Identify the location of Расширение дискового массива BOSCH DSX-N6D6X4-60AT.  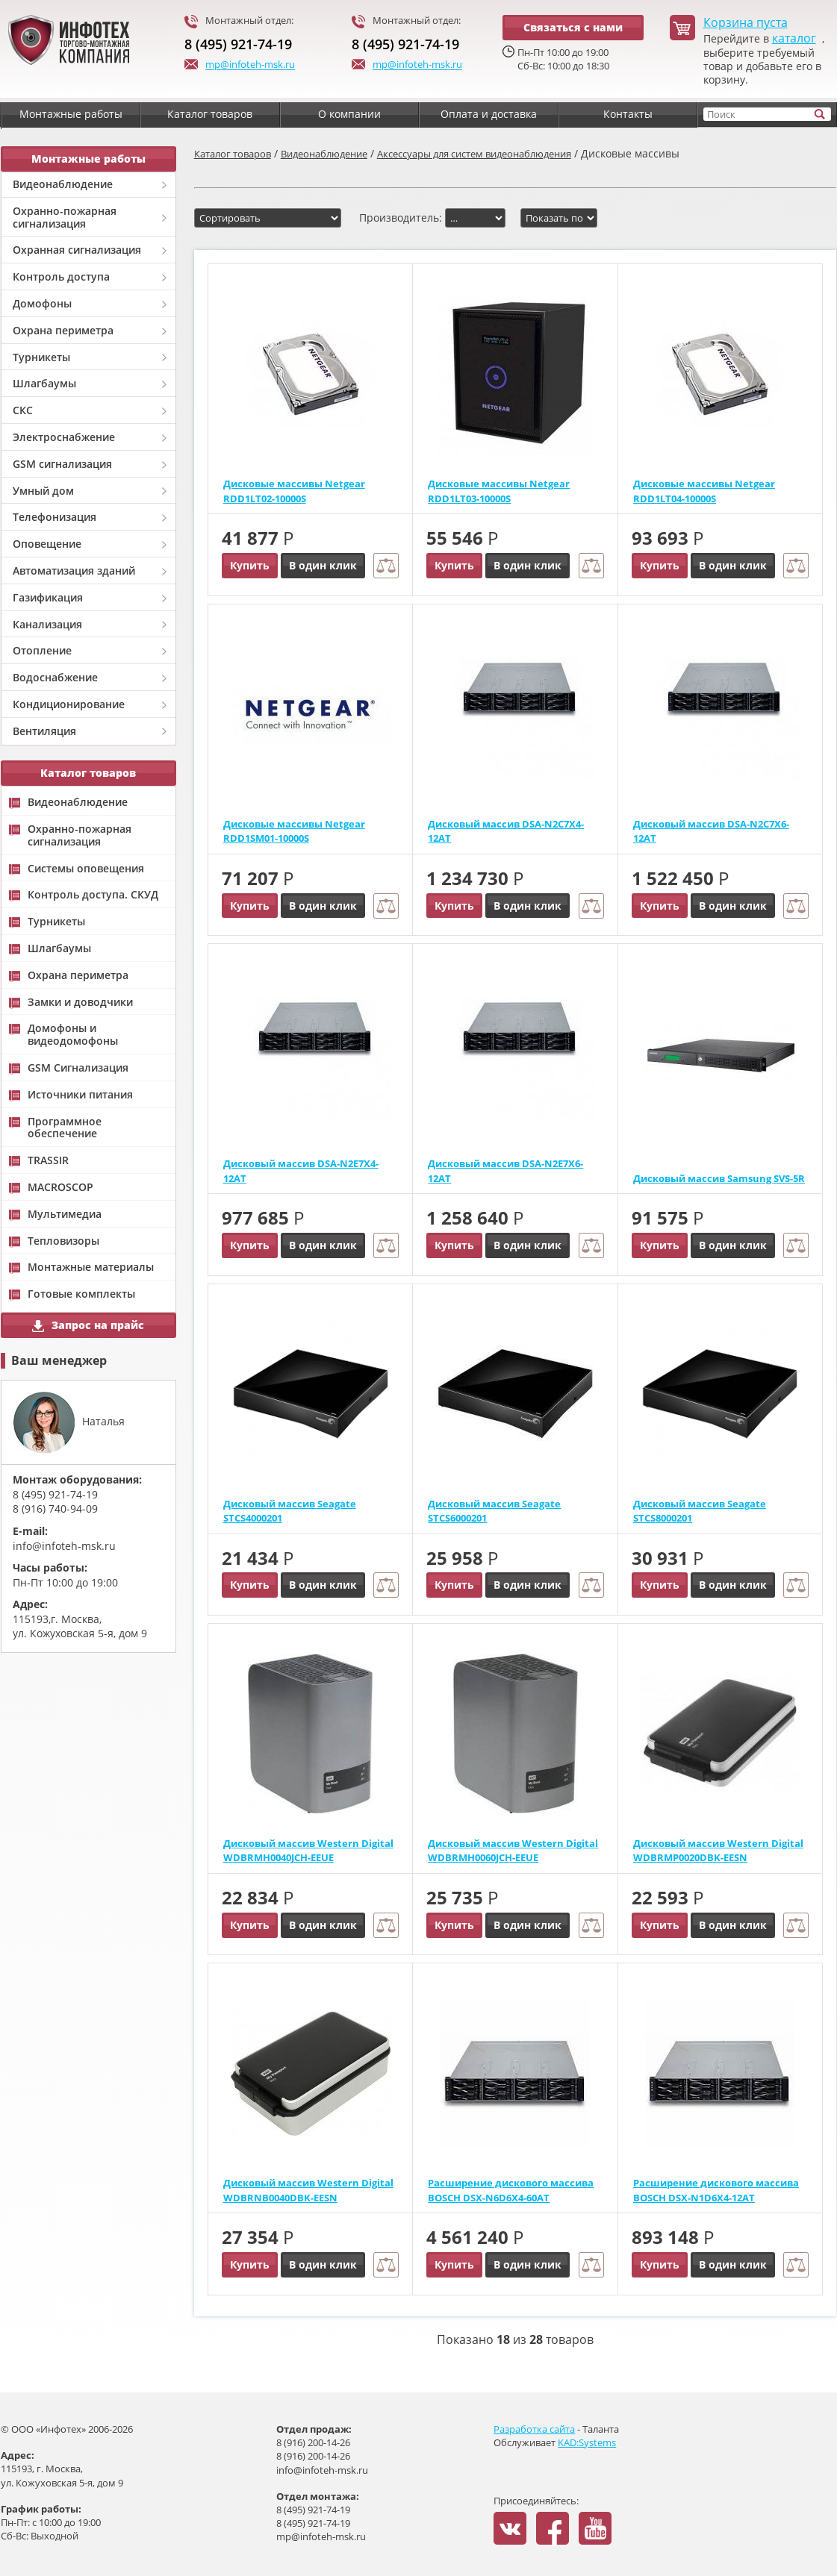
(511, 2190).